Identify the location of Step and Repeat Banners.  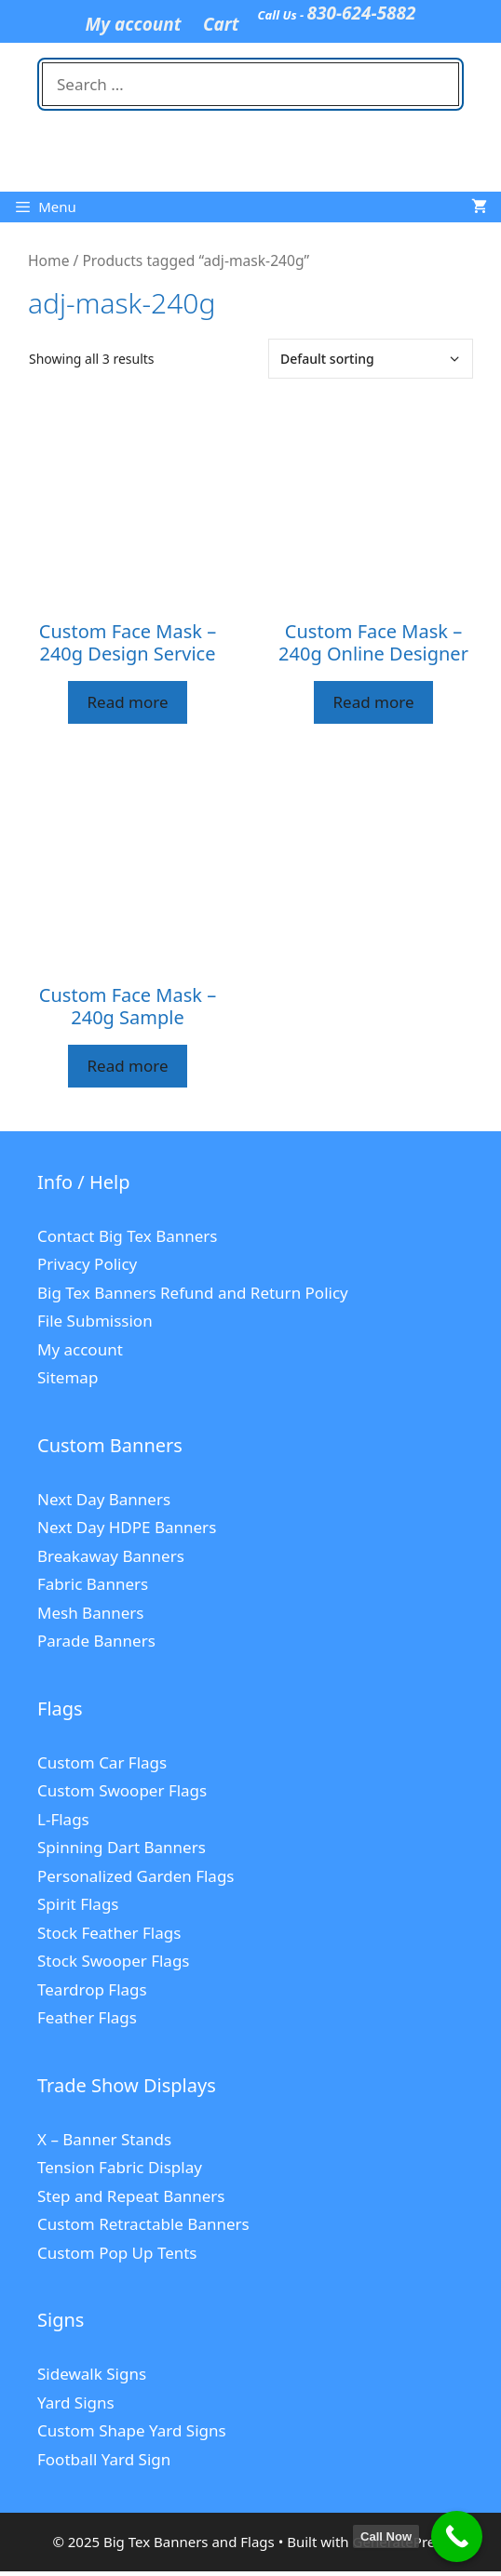
(131, 2196).